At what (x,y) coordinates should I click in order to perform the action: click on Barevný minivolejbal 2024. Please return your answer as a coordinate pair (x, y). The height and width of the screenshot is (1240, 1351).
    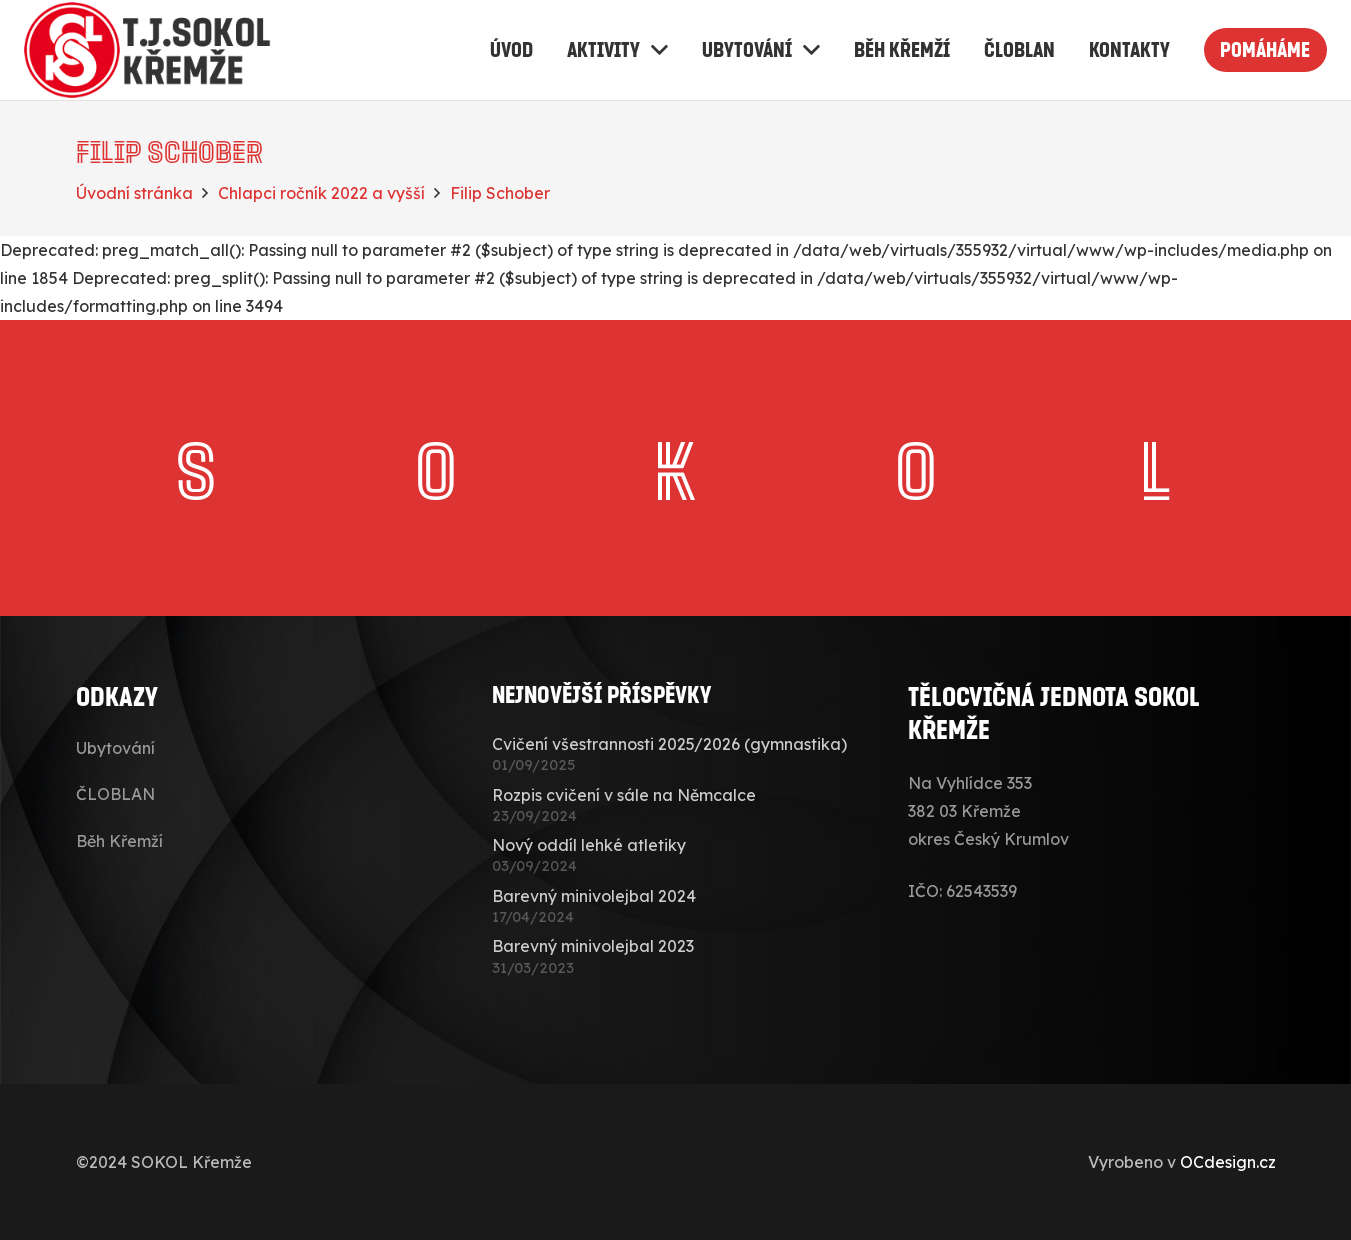
    Looking at the image, I should click on (594, 896).